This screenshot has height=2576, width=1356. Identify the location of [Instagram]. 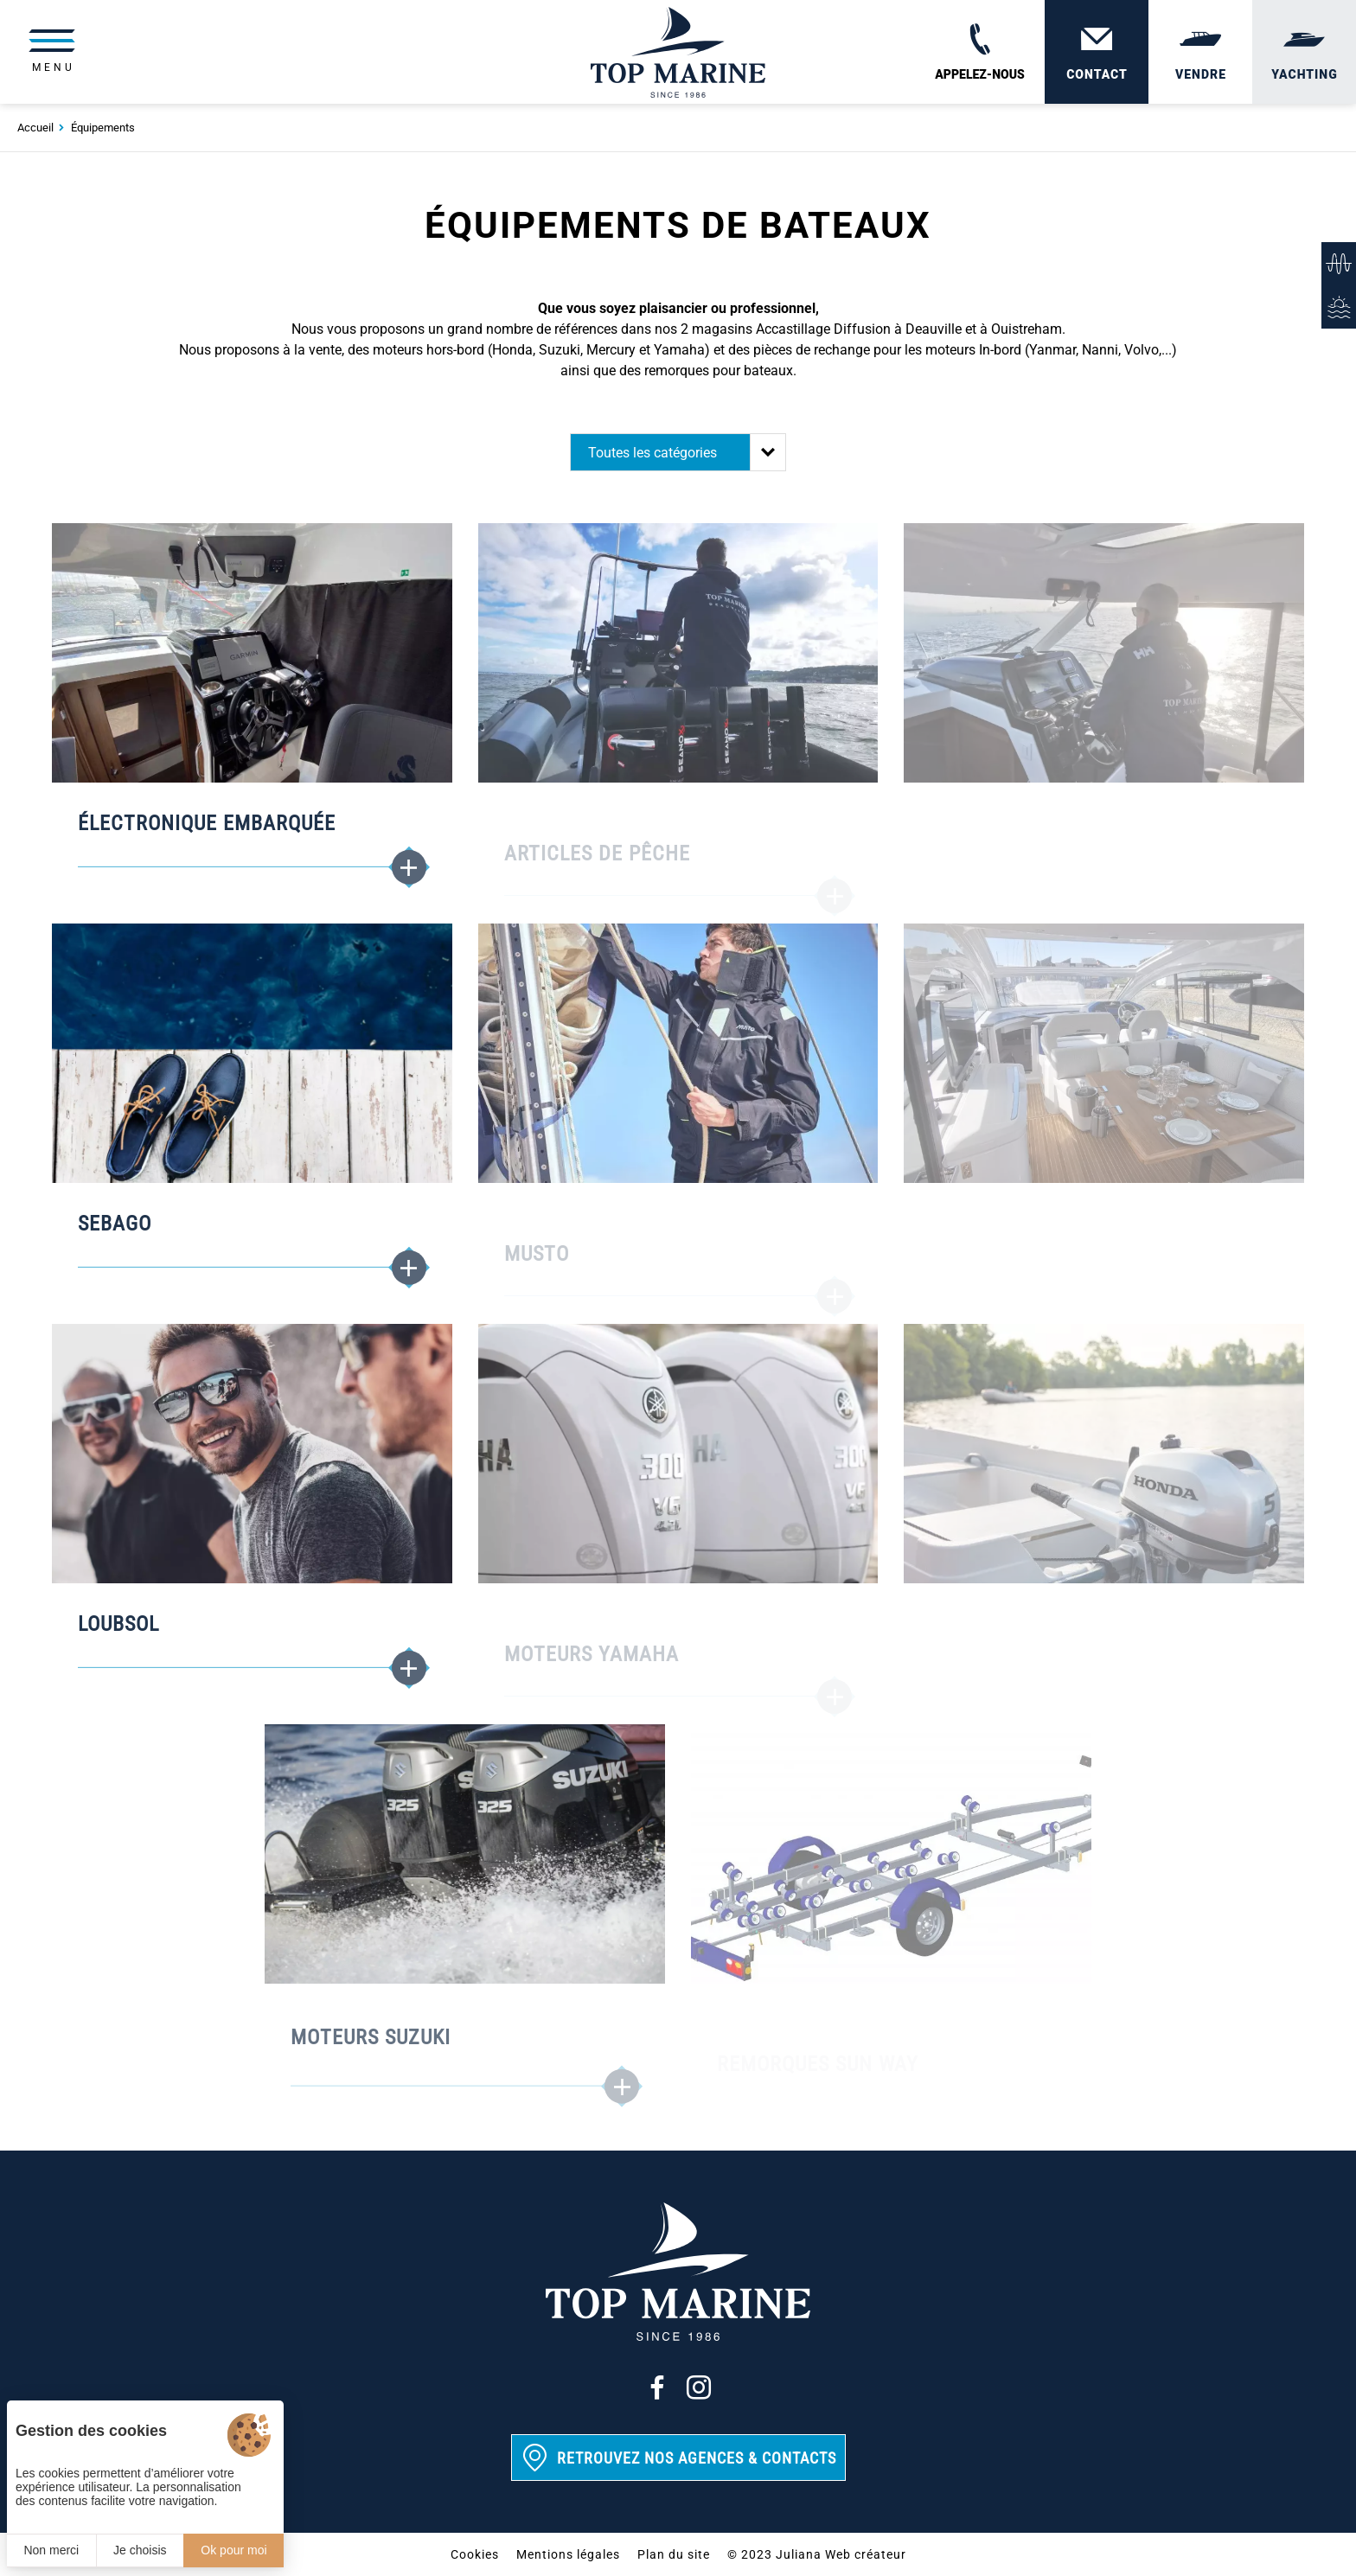
(699, 2387).